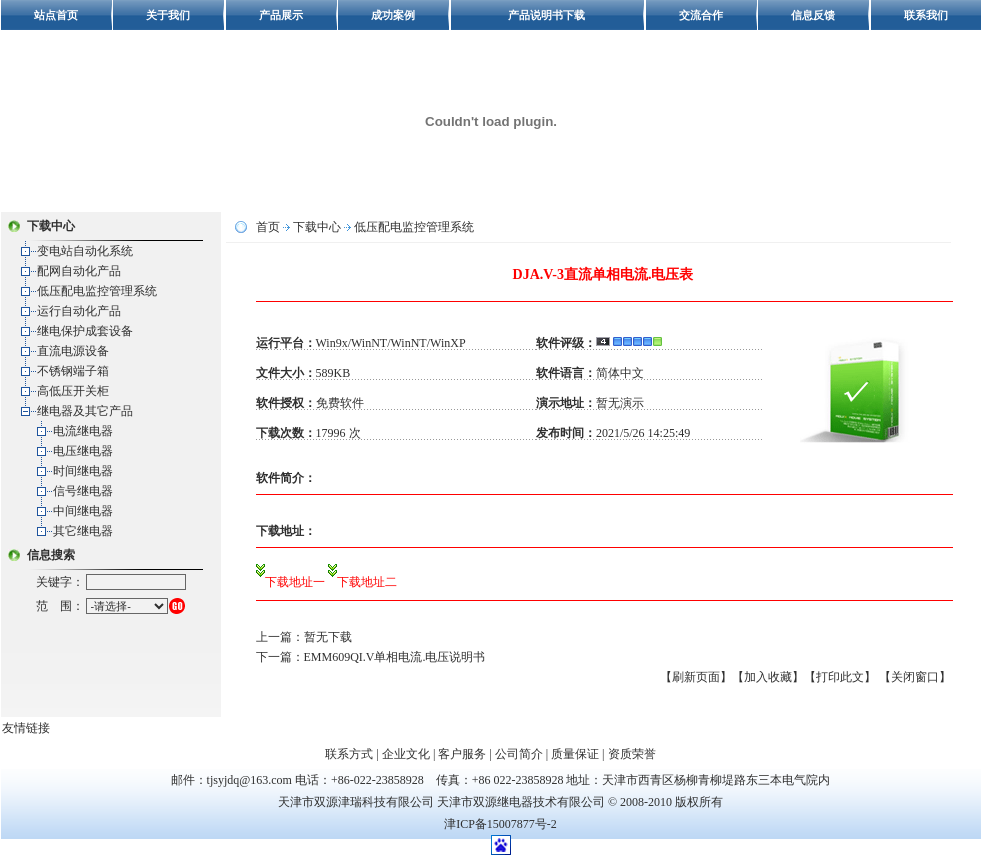  I want to click on 【关闭窗口】, so click(915, 677).